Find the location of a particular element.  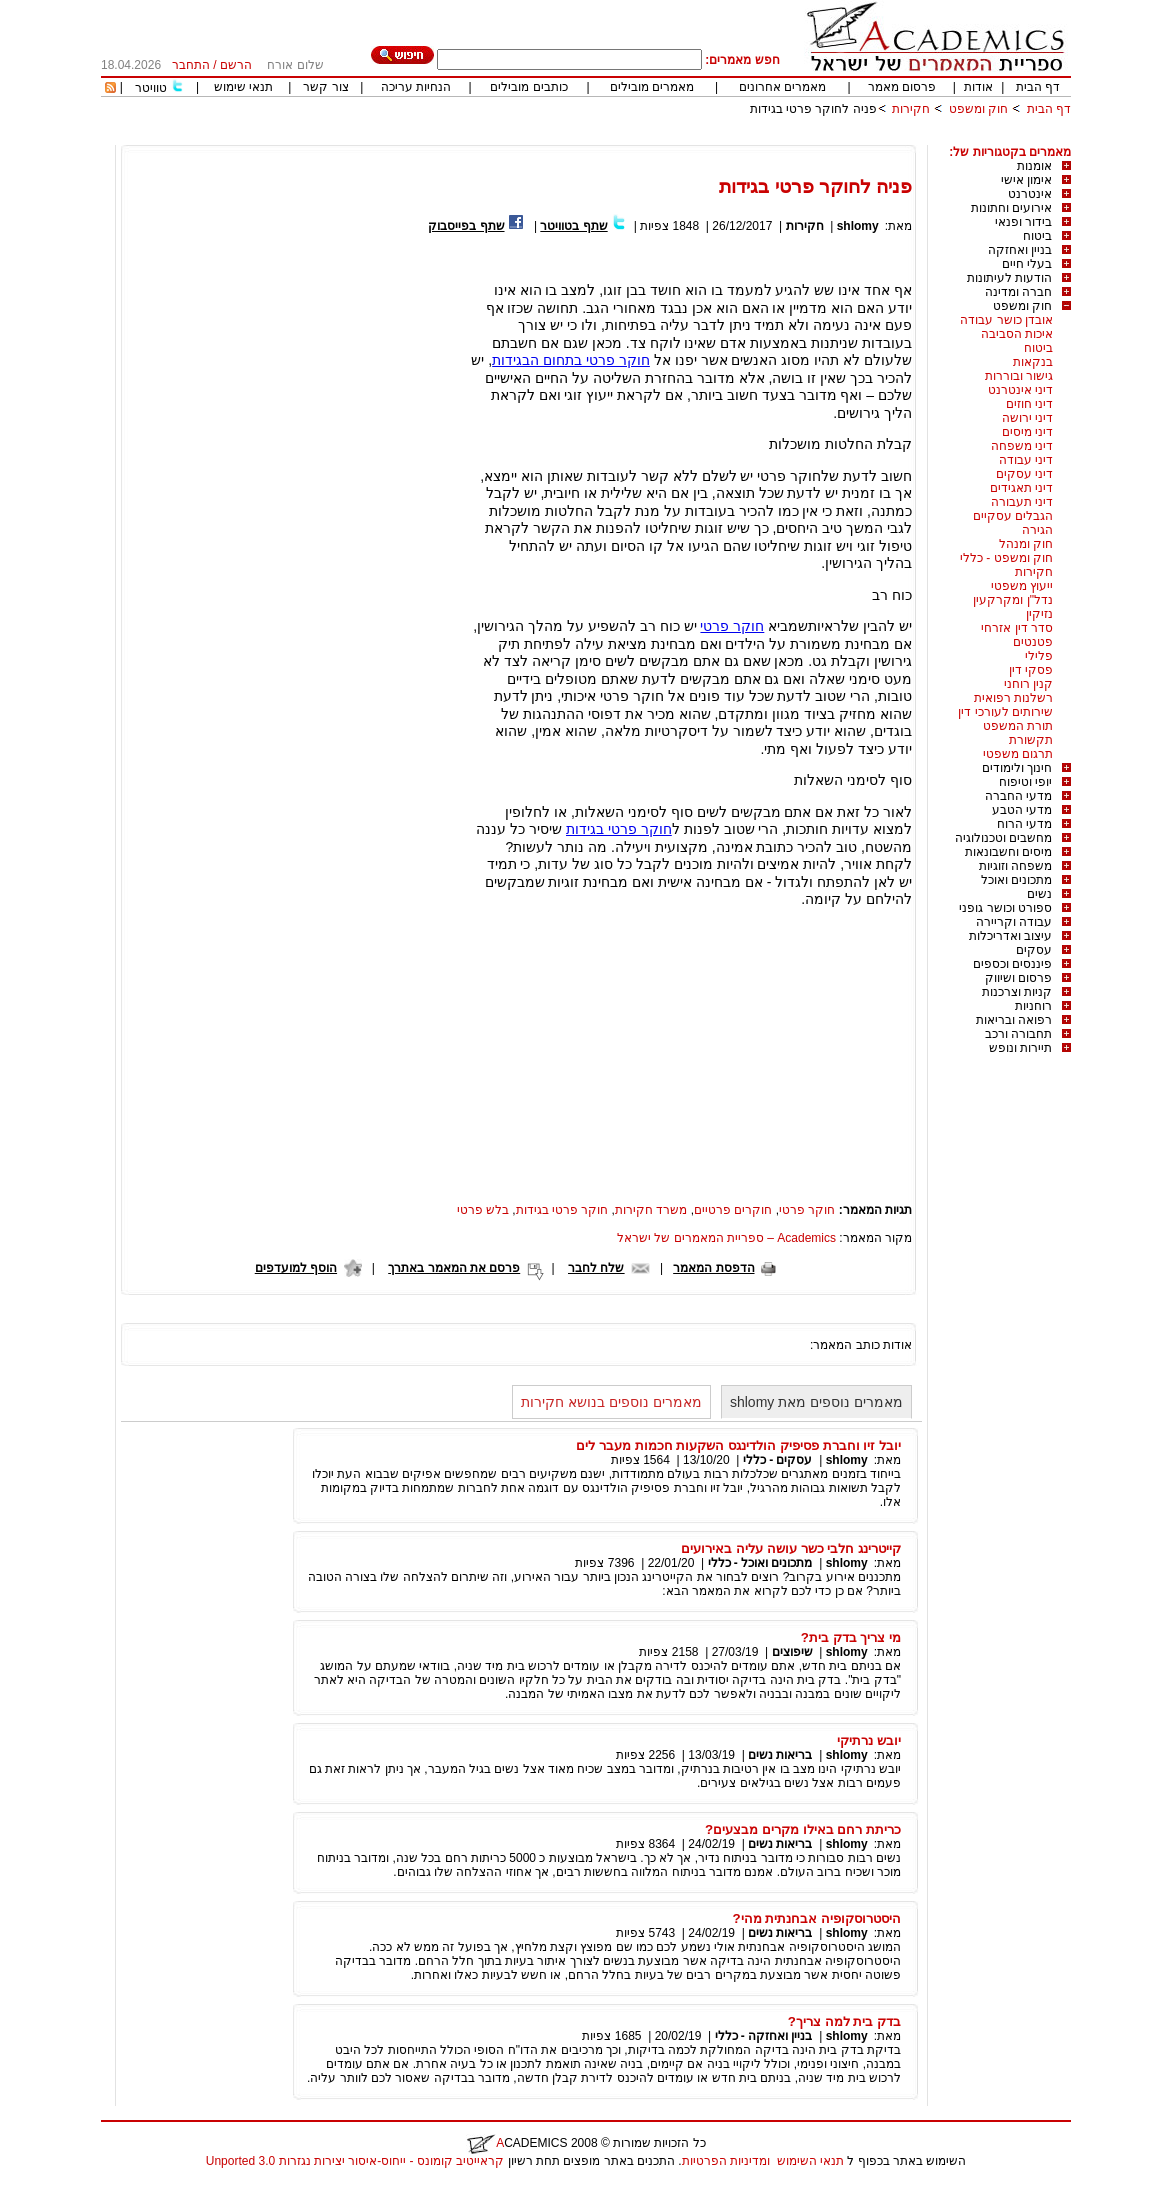

עיצוב ואדריכלות is located at coordinates (1010, 936).